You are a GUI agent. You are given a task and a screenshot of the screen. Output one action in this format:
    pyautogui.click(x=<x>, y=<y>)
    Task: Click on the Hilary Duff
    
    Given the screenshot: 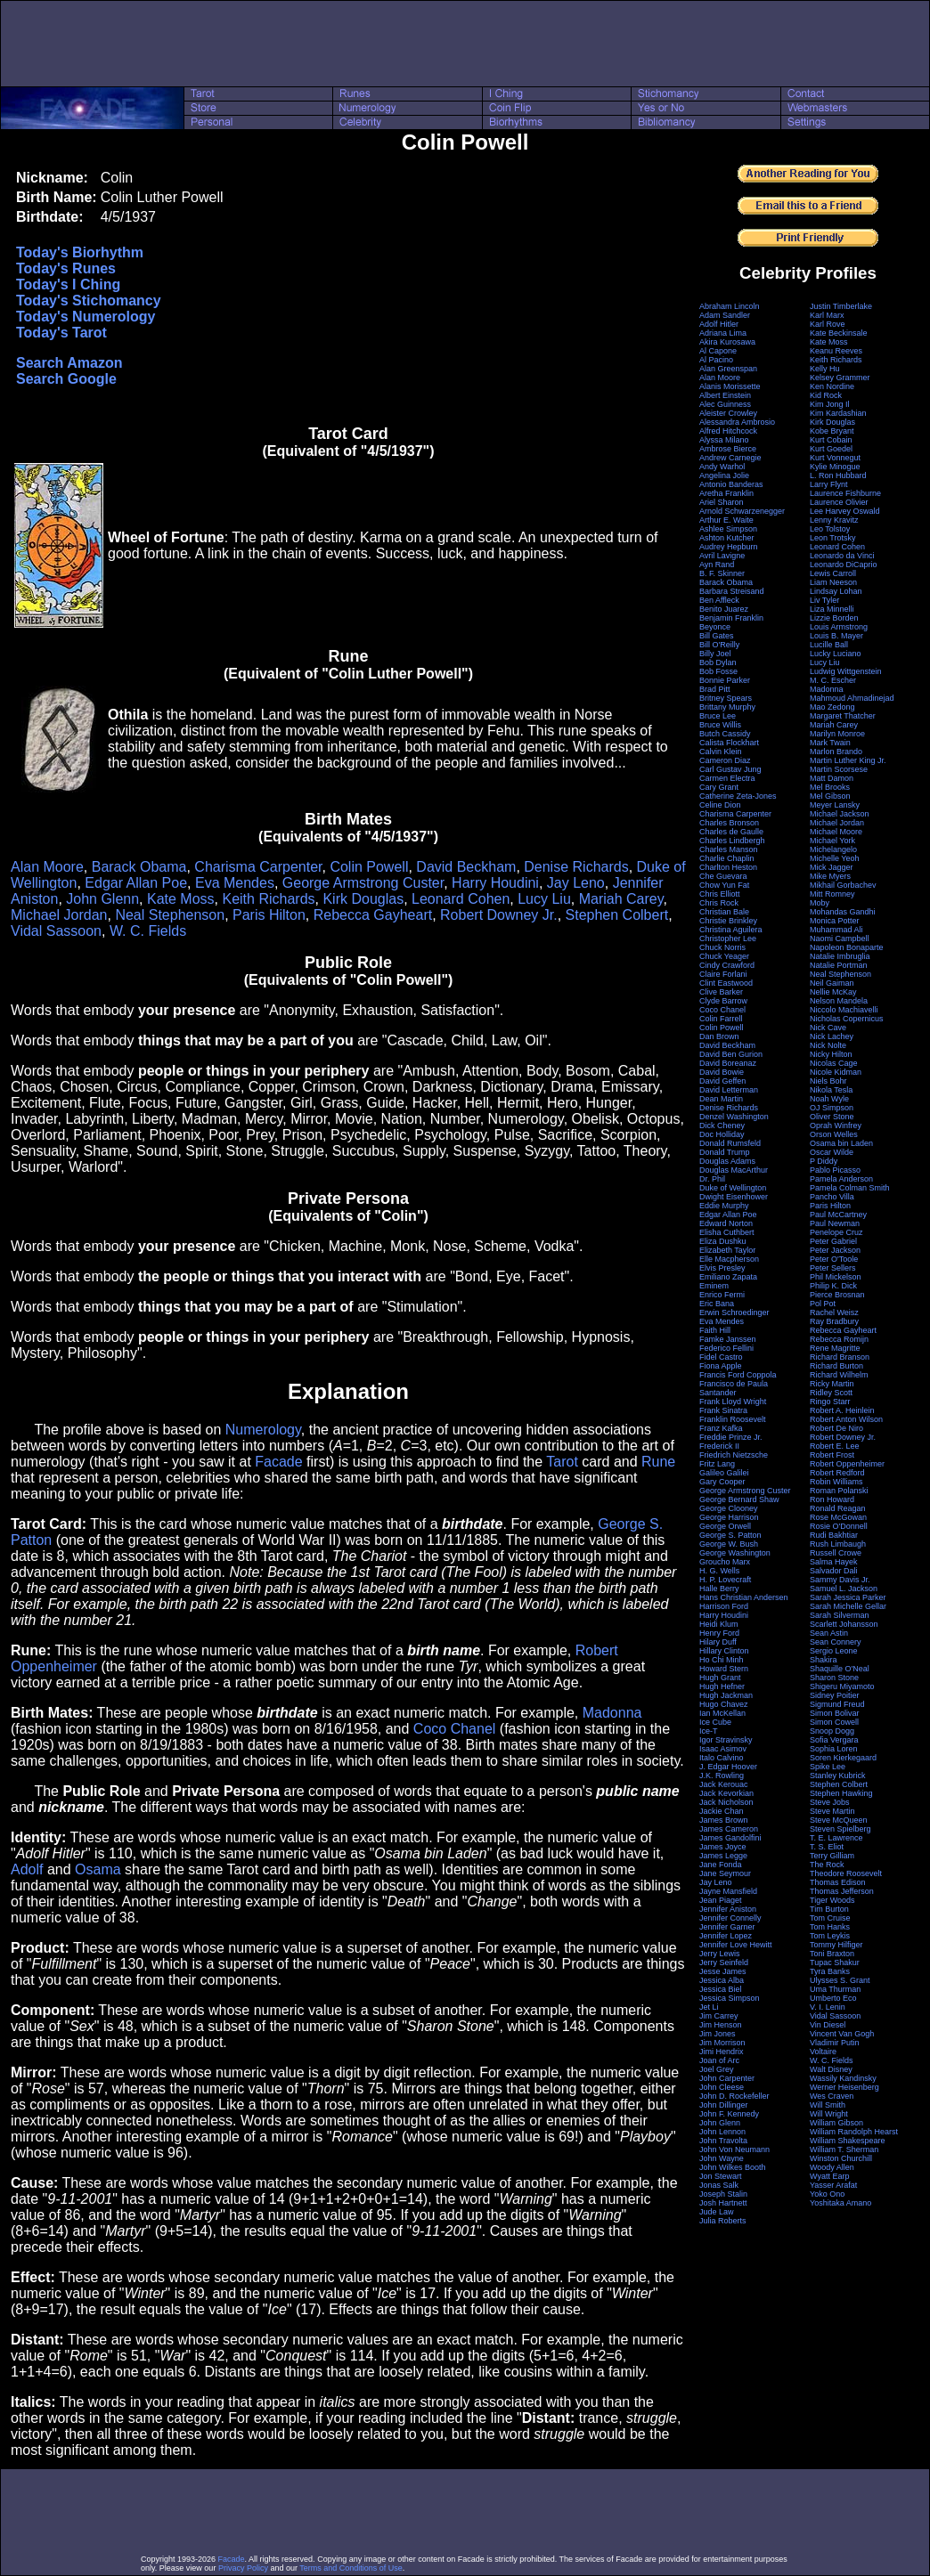 What is the action you would take?
    pyautogui.click(x=718, y=1641)
    